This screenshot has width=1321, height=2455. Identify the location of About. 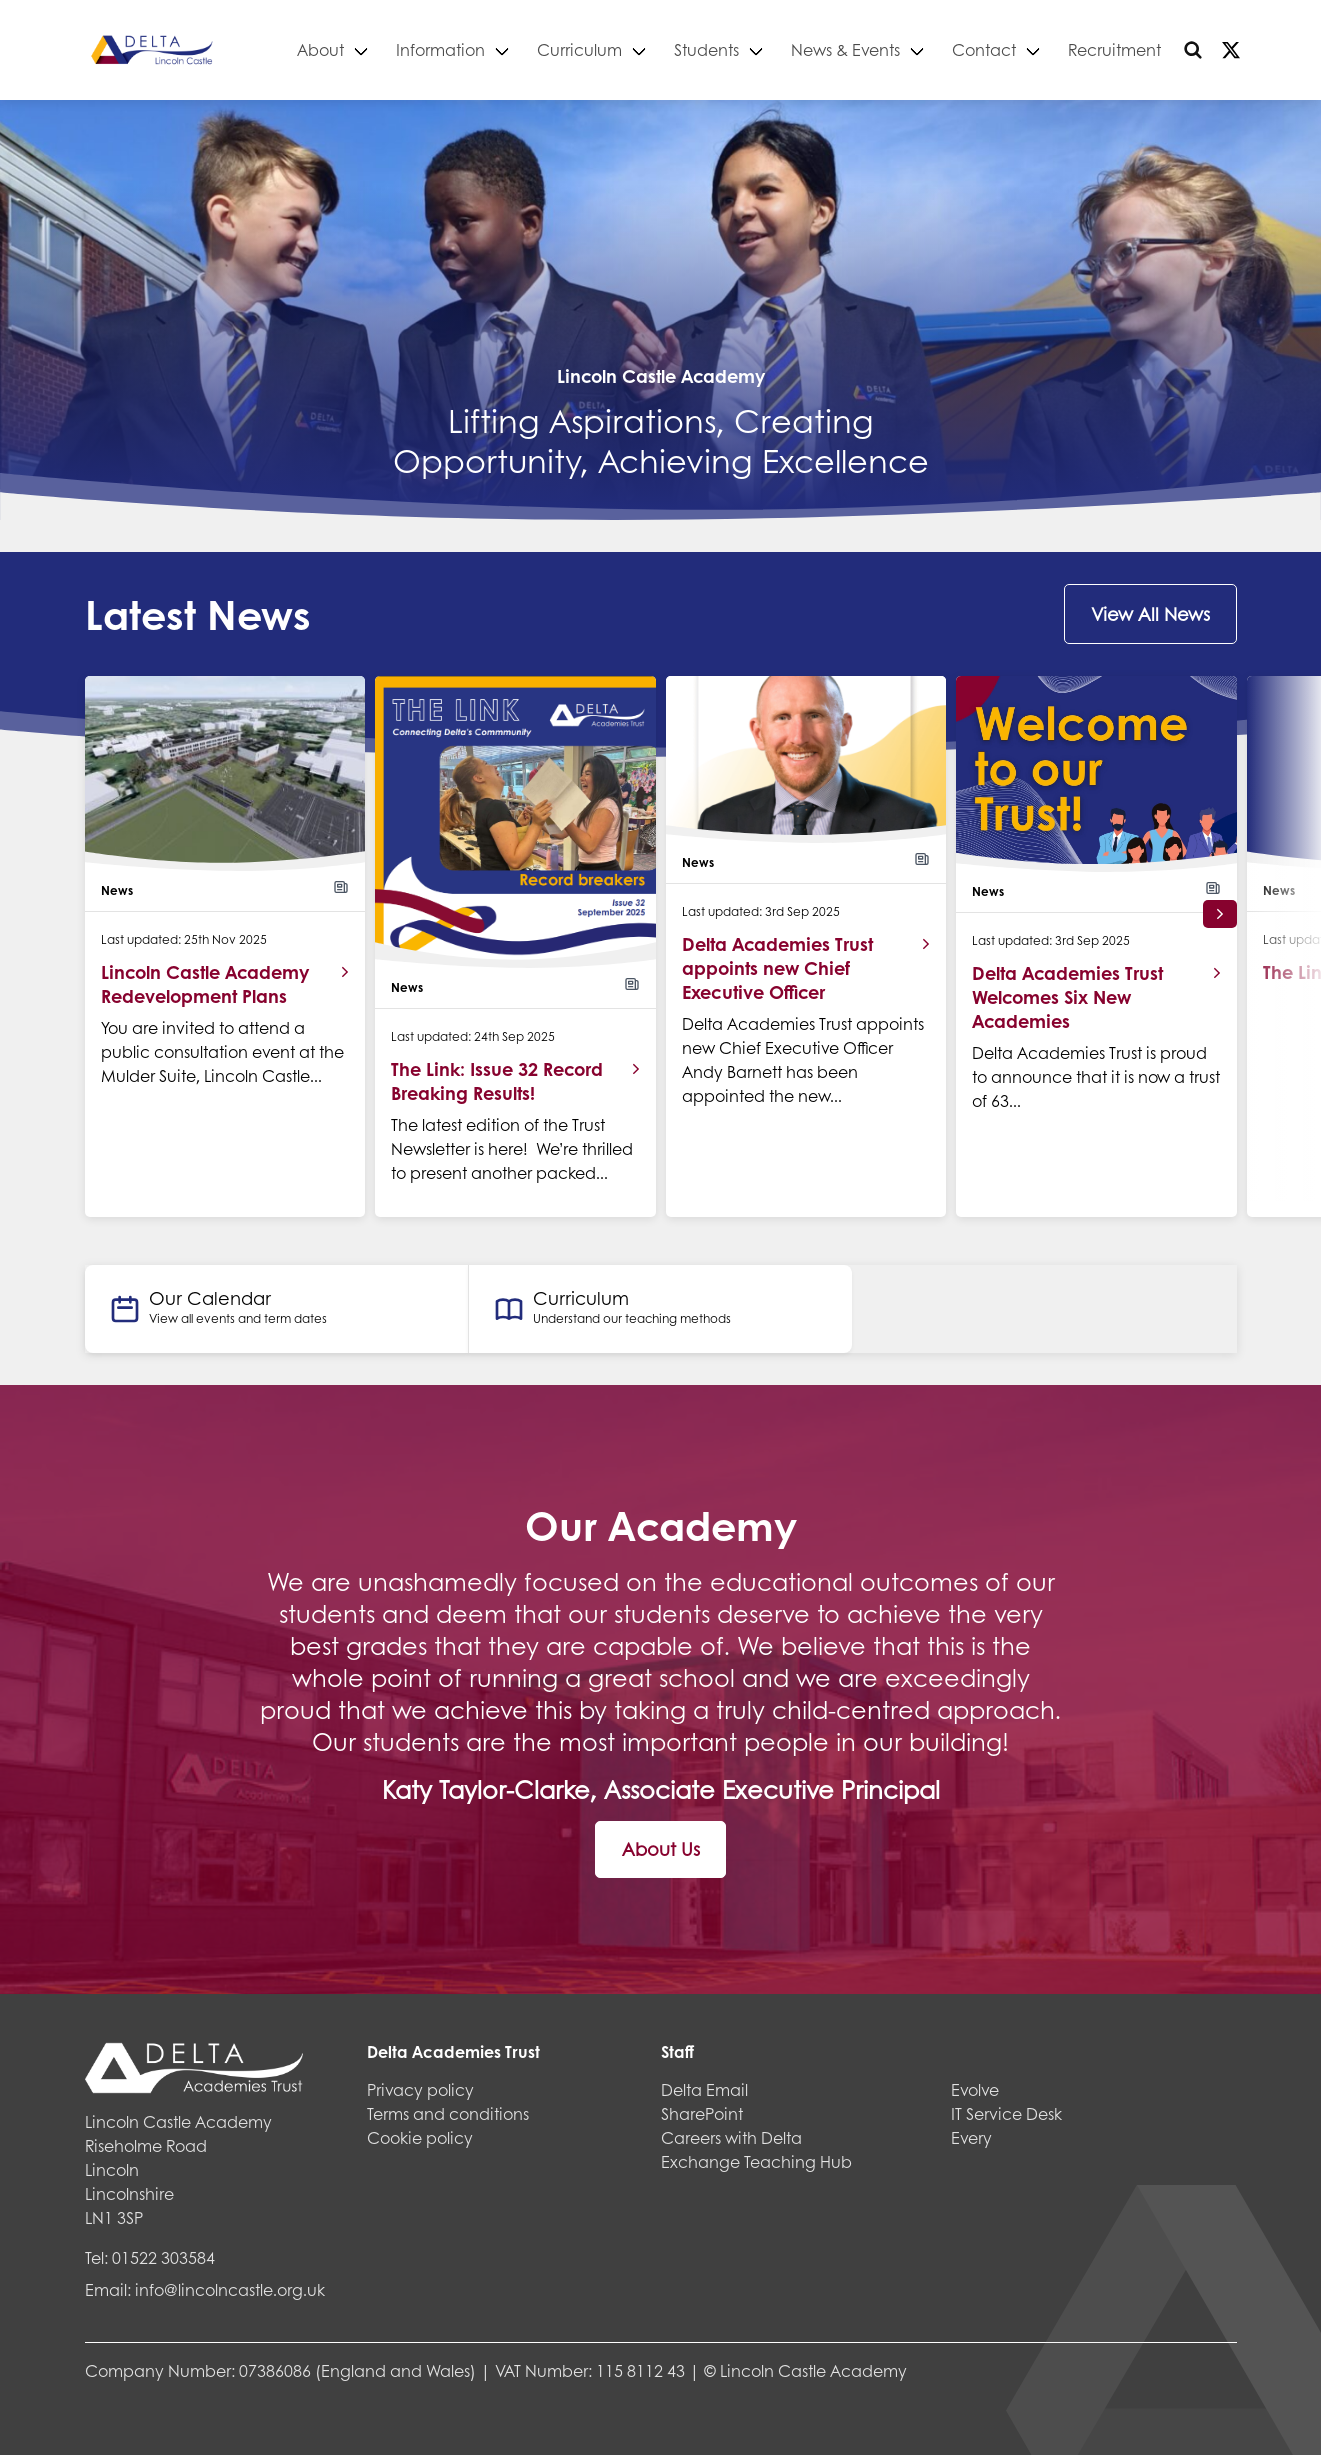
(321, 49).